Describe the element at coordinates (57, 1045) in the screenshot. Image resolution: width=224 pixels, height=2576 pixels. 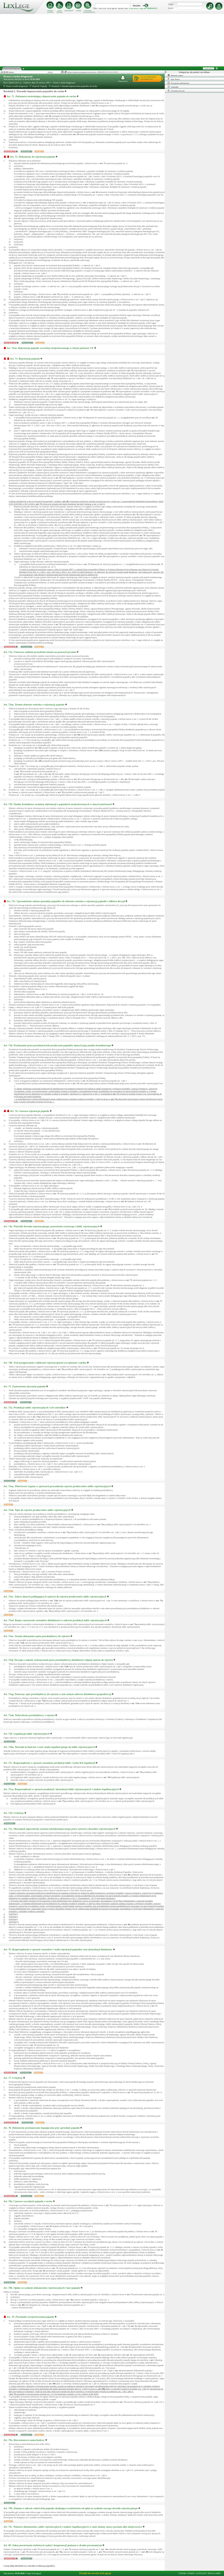
I see `Art. 73d.` at that location.